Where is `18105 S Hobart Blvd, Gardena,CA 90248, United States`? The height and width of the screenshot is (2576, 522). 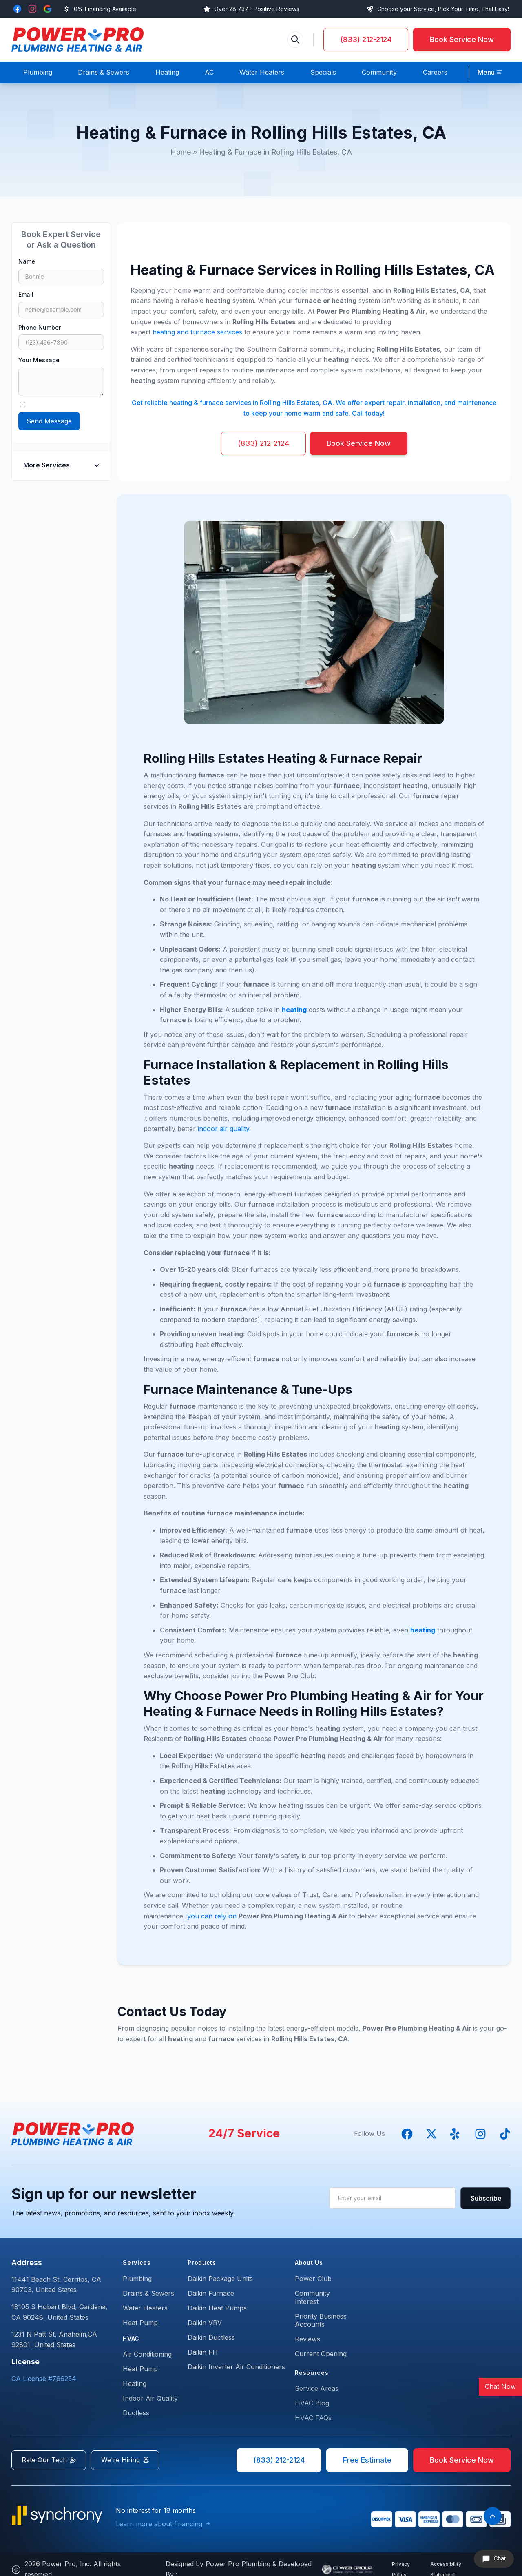 18105 S Hobart Blvd, Gardena,CA 90248, United States is located at coordinates (59, 2312).